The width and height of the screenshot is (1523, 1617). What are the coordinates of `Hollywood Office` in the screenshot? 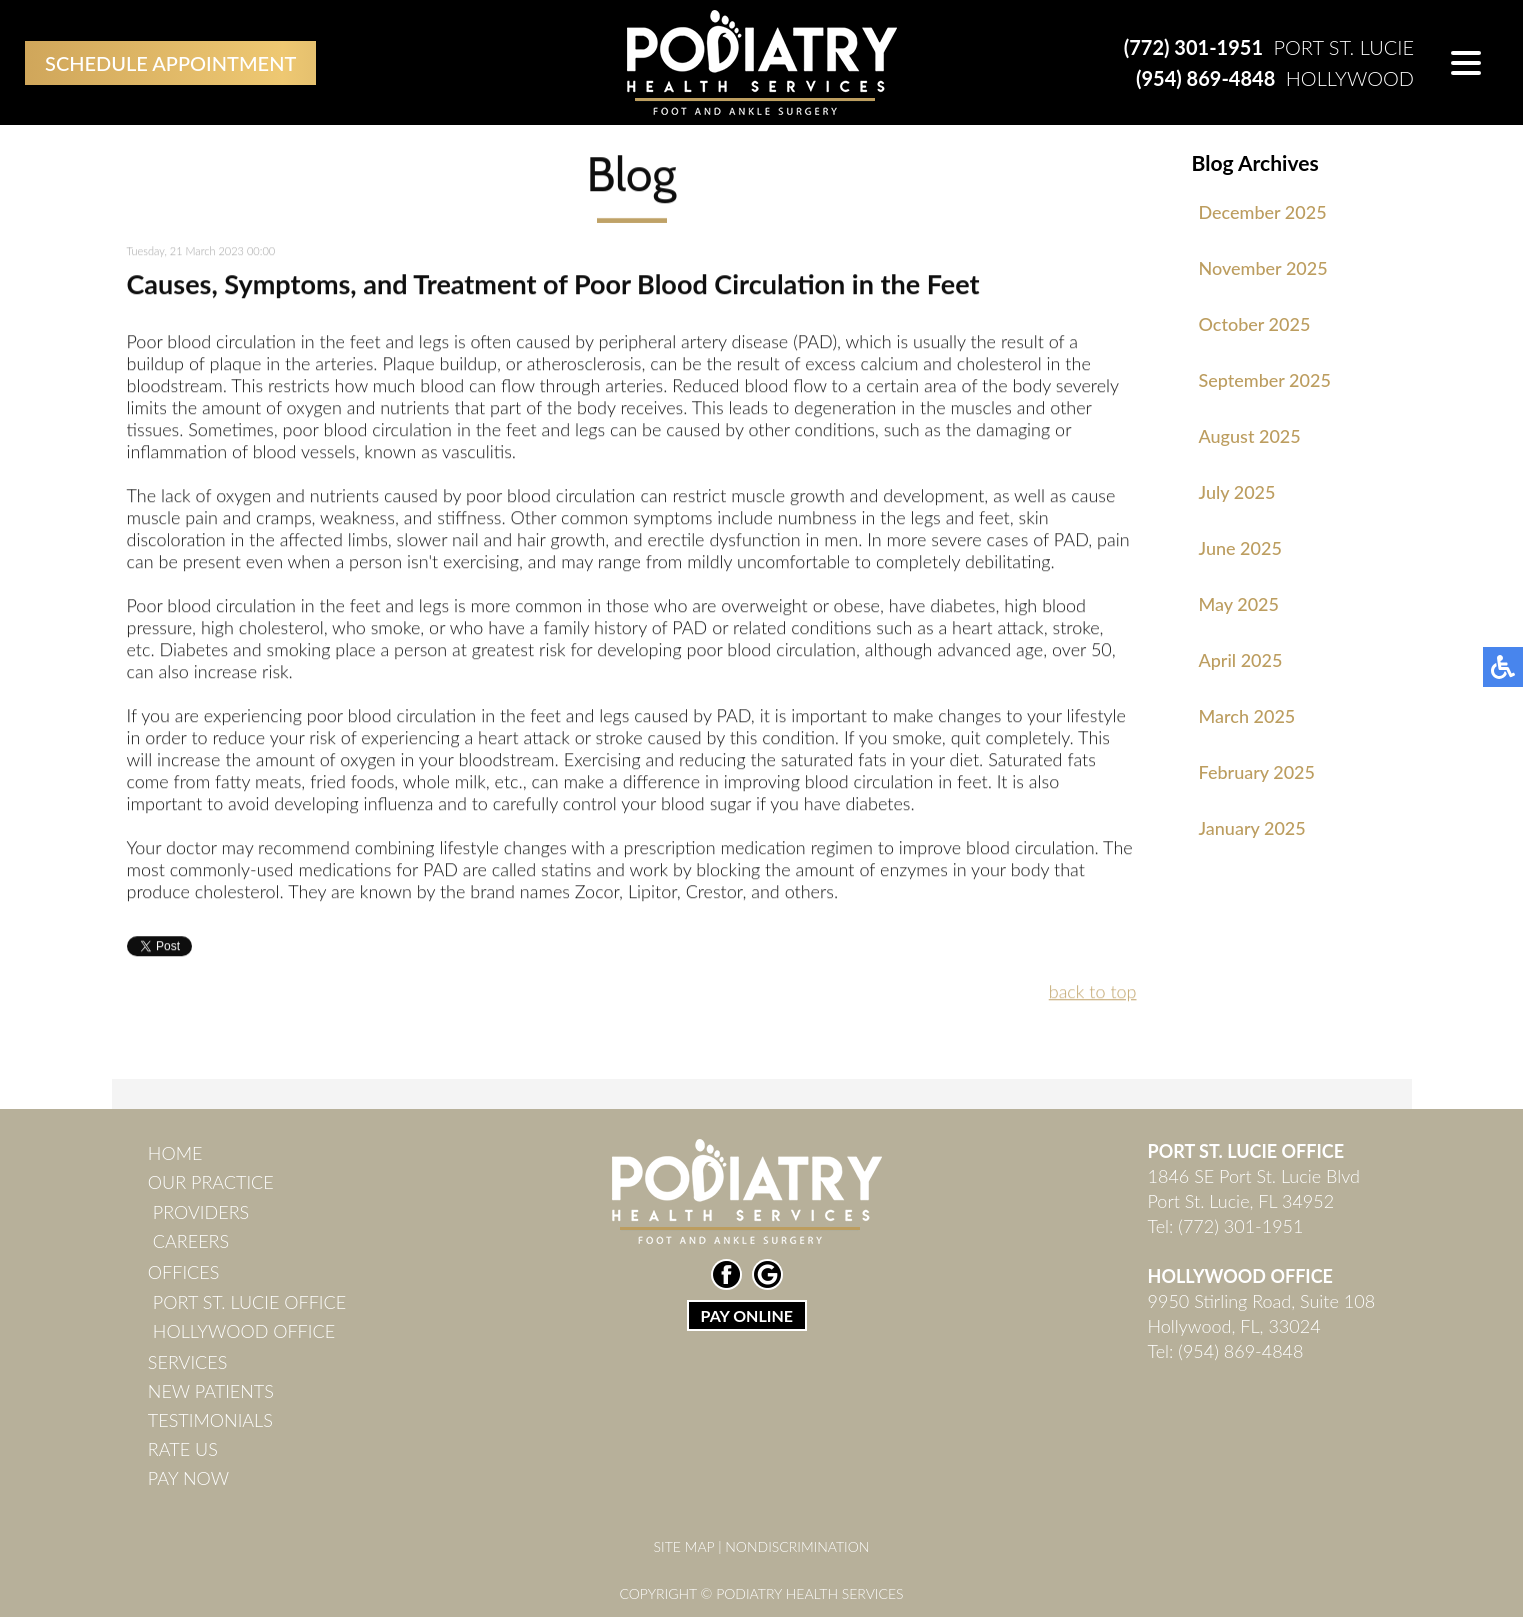 It's located at (244, 1331).